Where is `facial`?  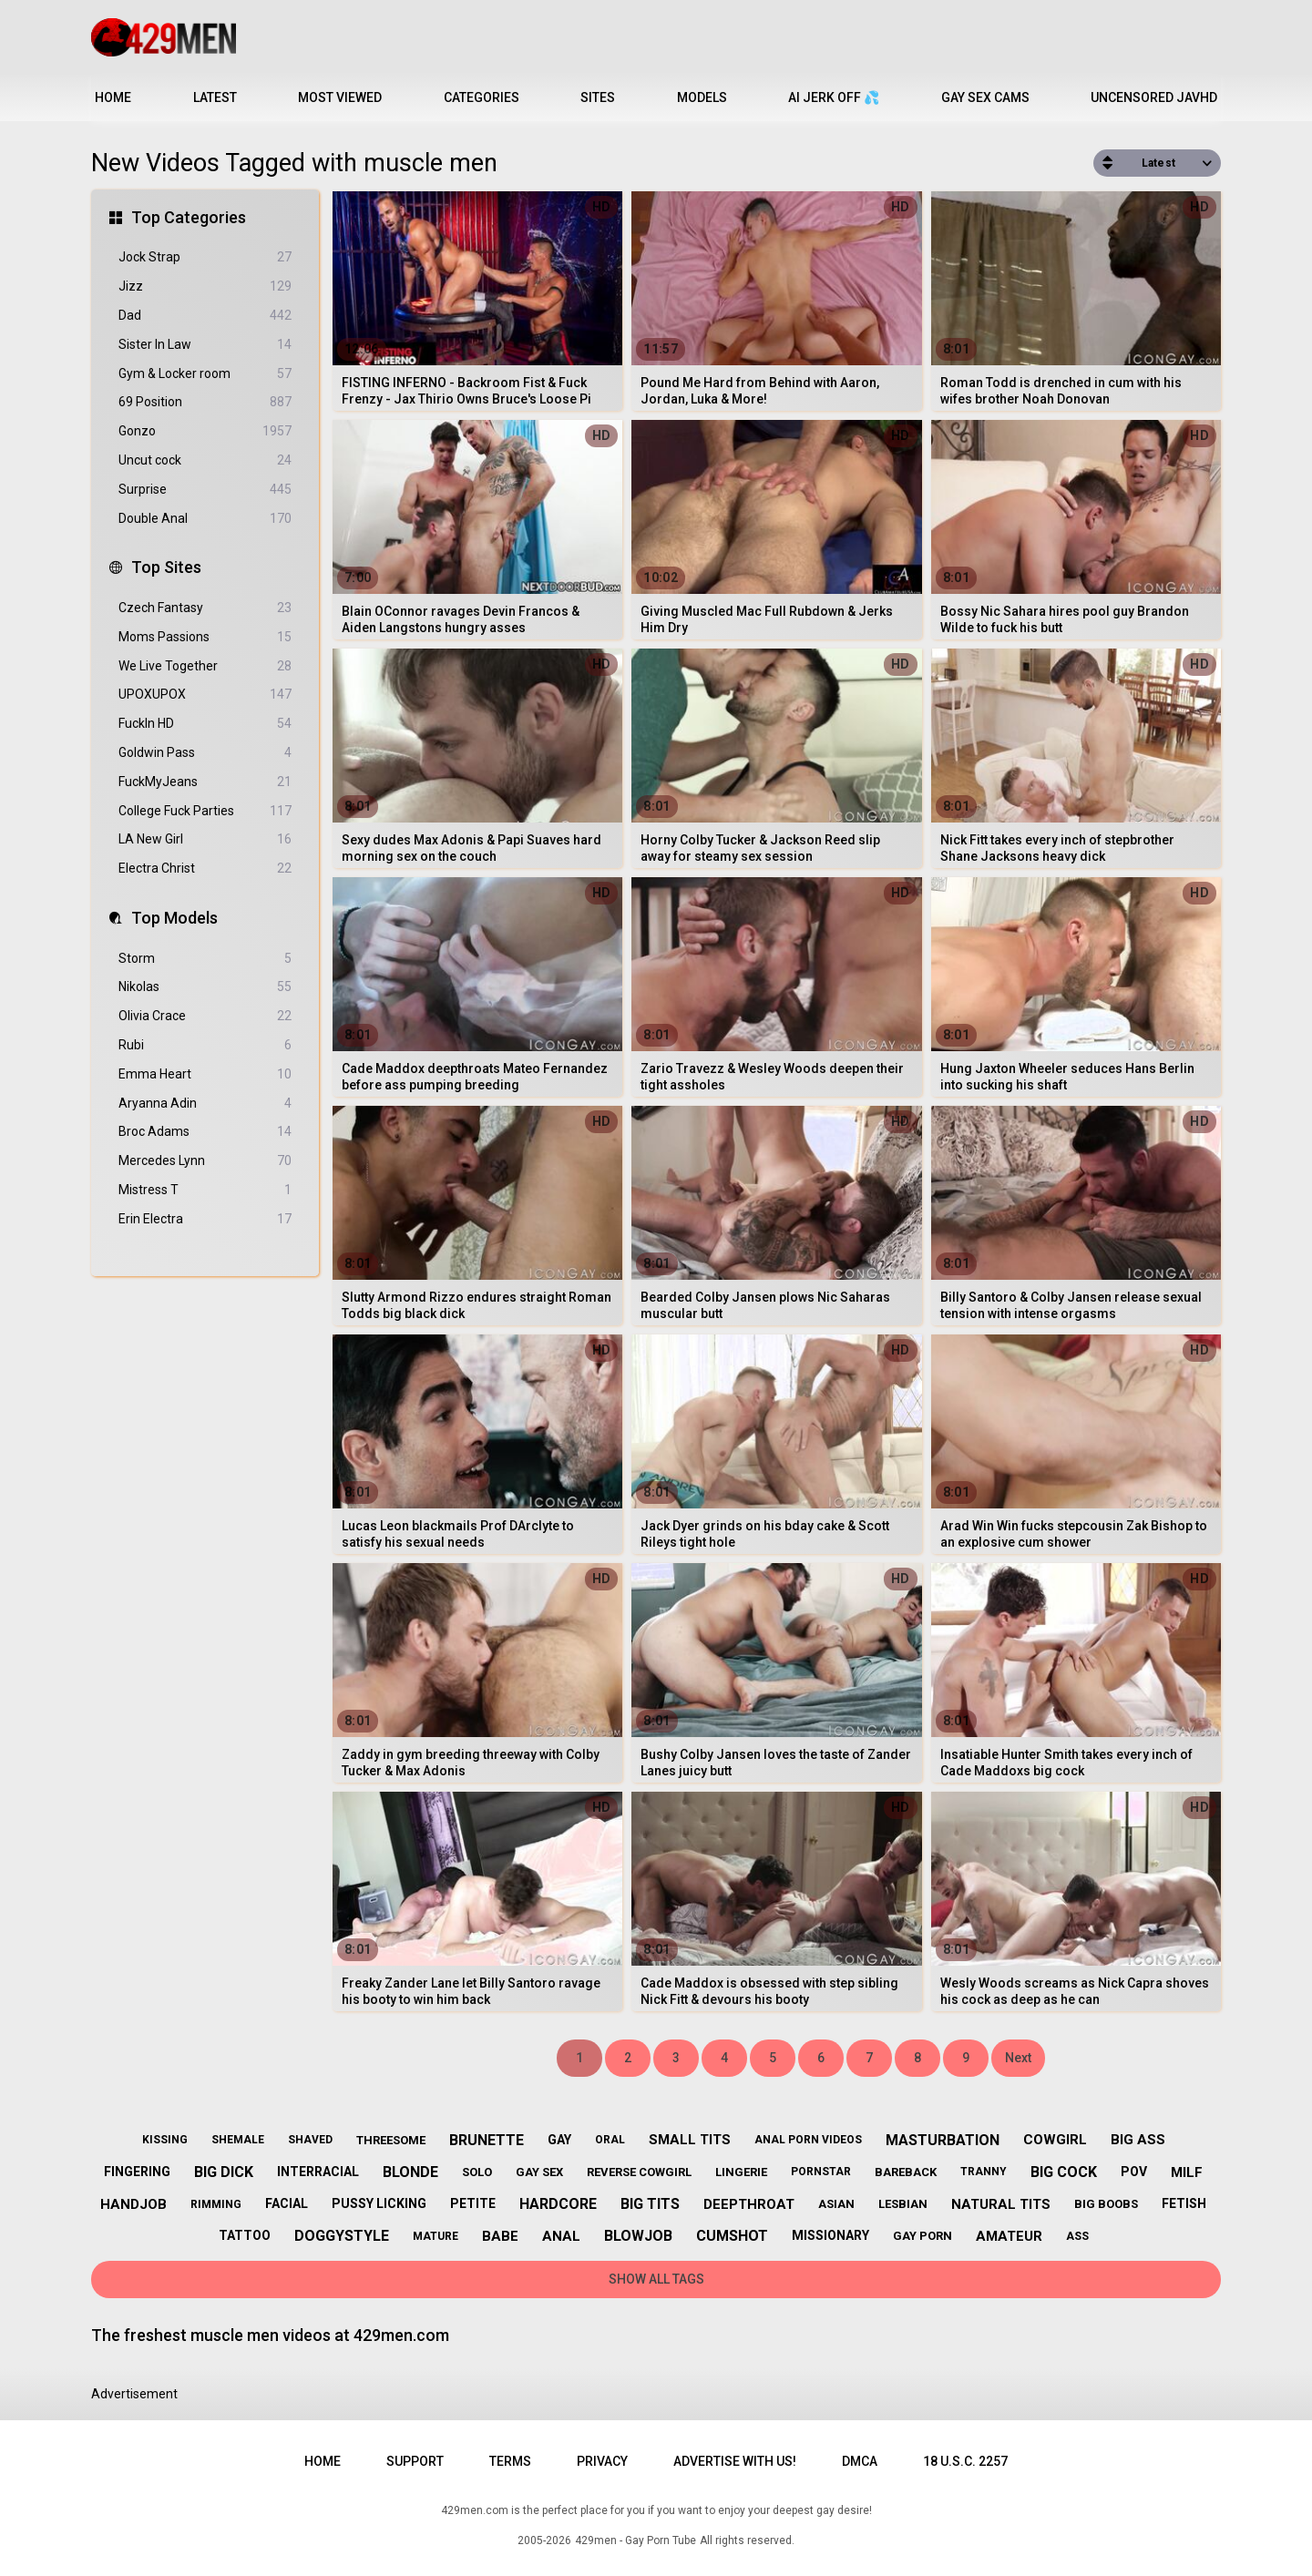 facial is located at coordinates (286, 2203).